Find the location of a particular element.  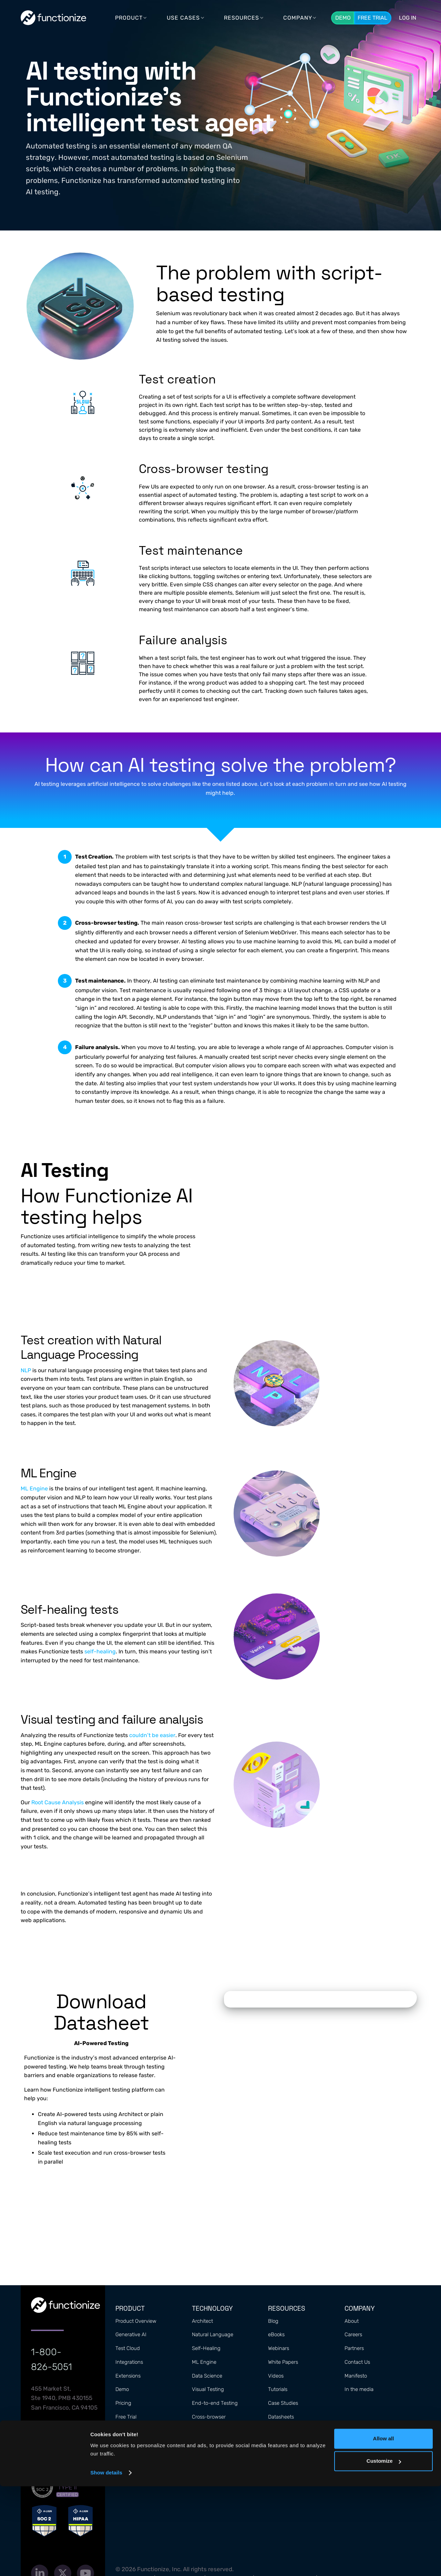

Case Studies is located at coordinates (283, 2403).